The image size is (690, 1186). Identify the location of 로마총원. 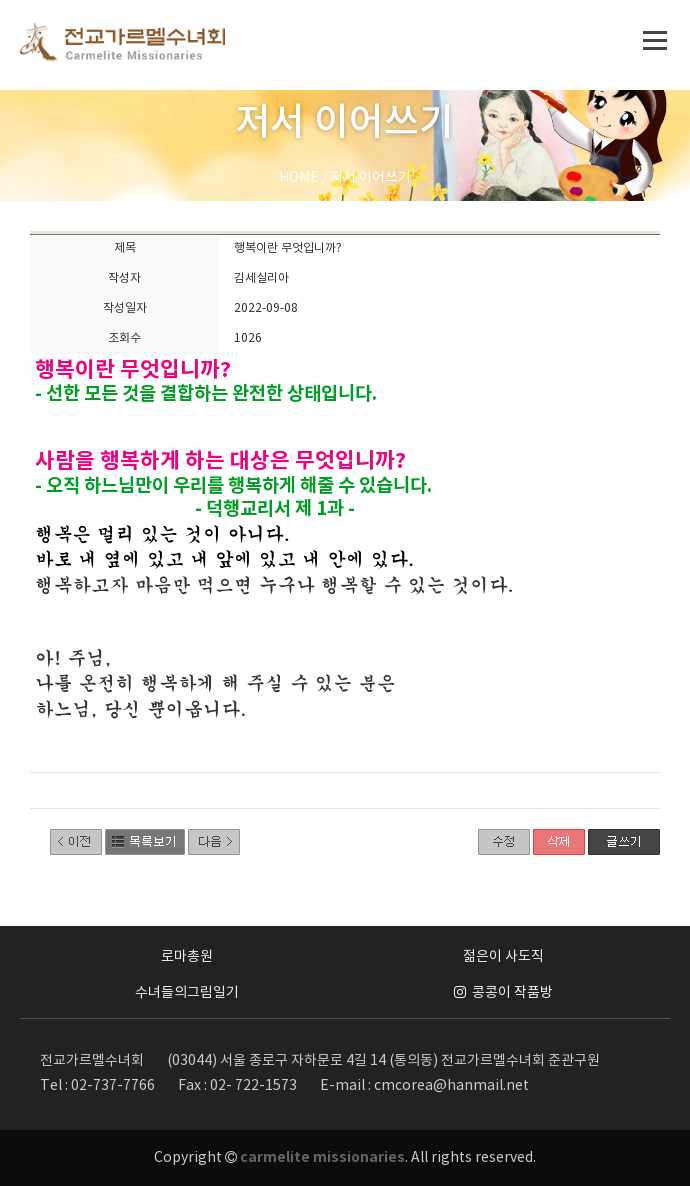
(187, 957).